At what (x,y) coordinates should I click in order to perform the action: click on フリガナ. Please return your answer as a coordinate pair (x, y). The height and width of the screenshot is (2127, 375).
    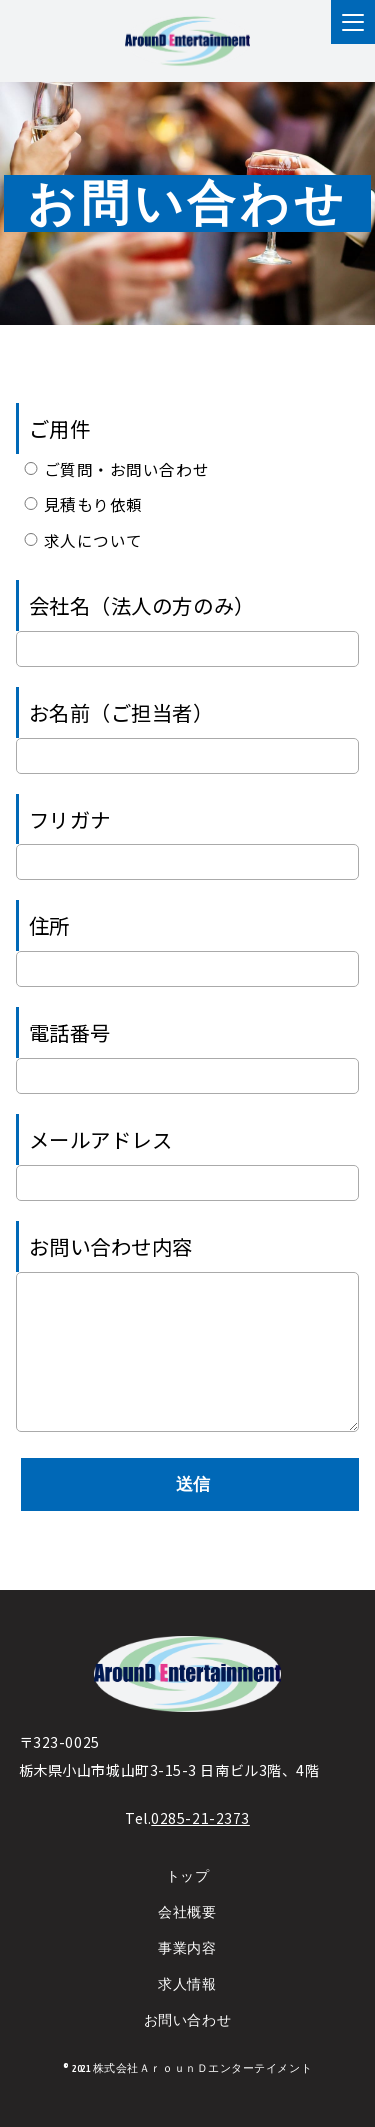
    Looking at the image, I should click on (70, 819).